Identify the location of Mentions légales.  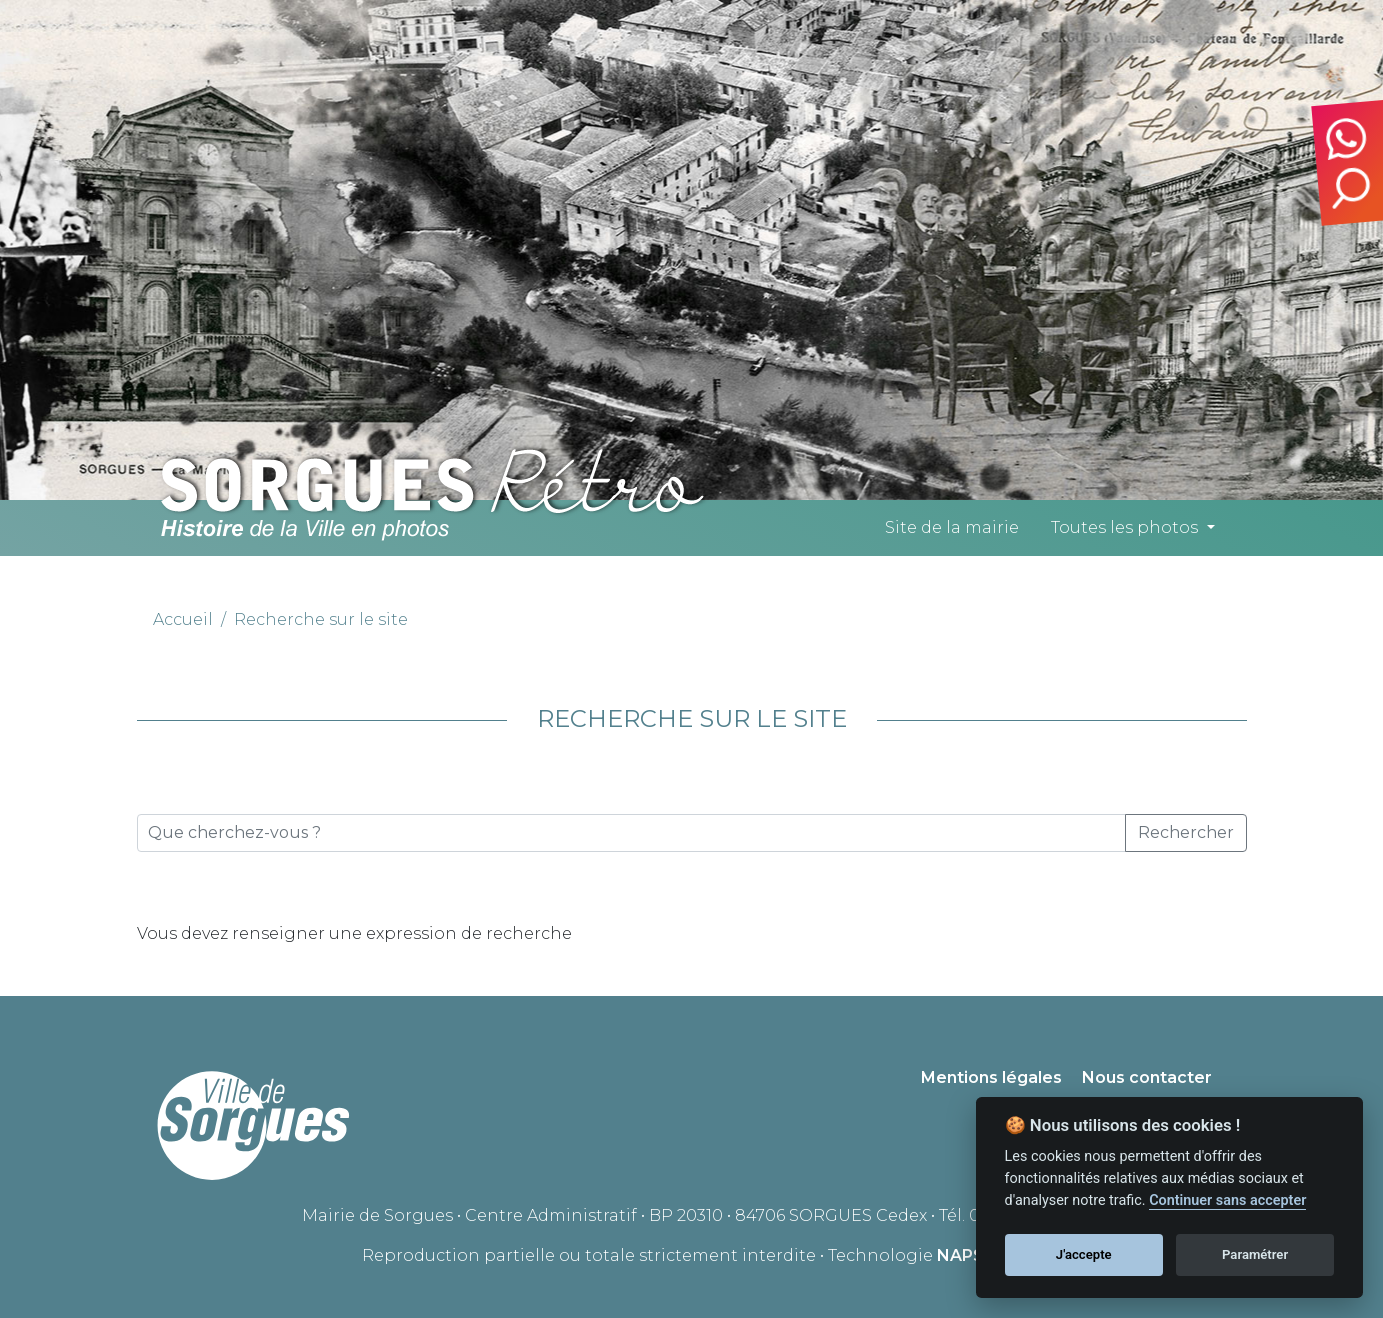
(991, 1077).